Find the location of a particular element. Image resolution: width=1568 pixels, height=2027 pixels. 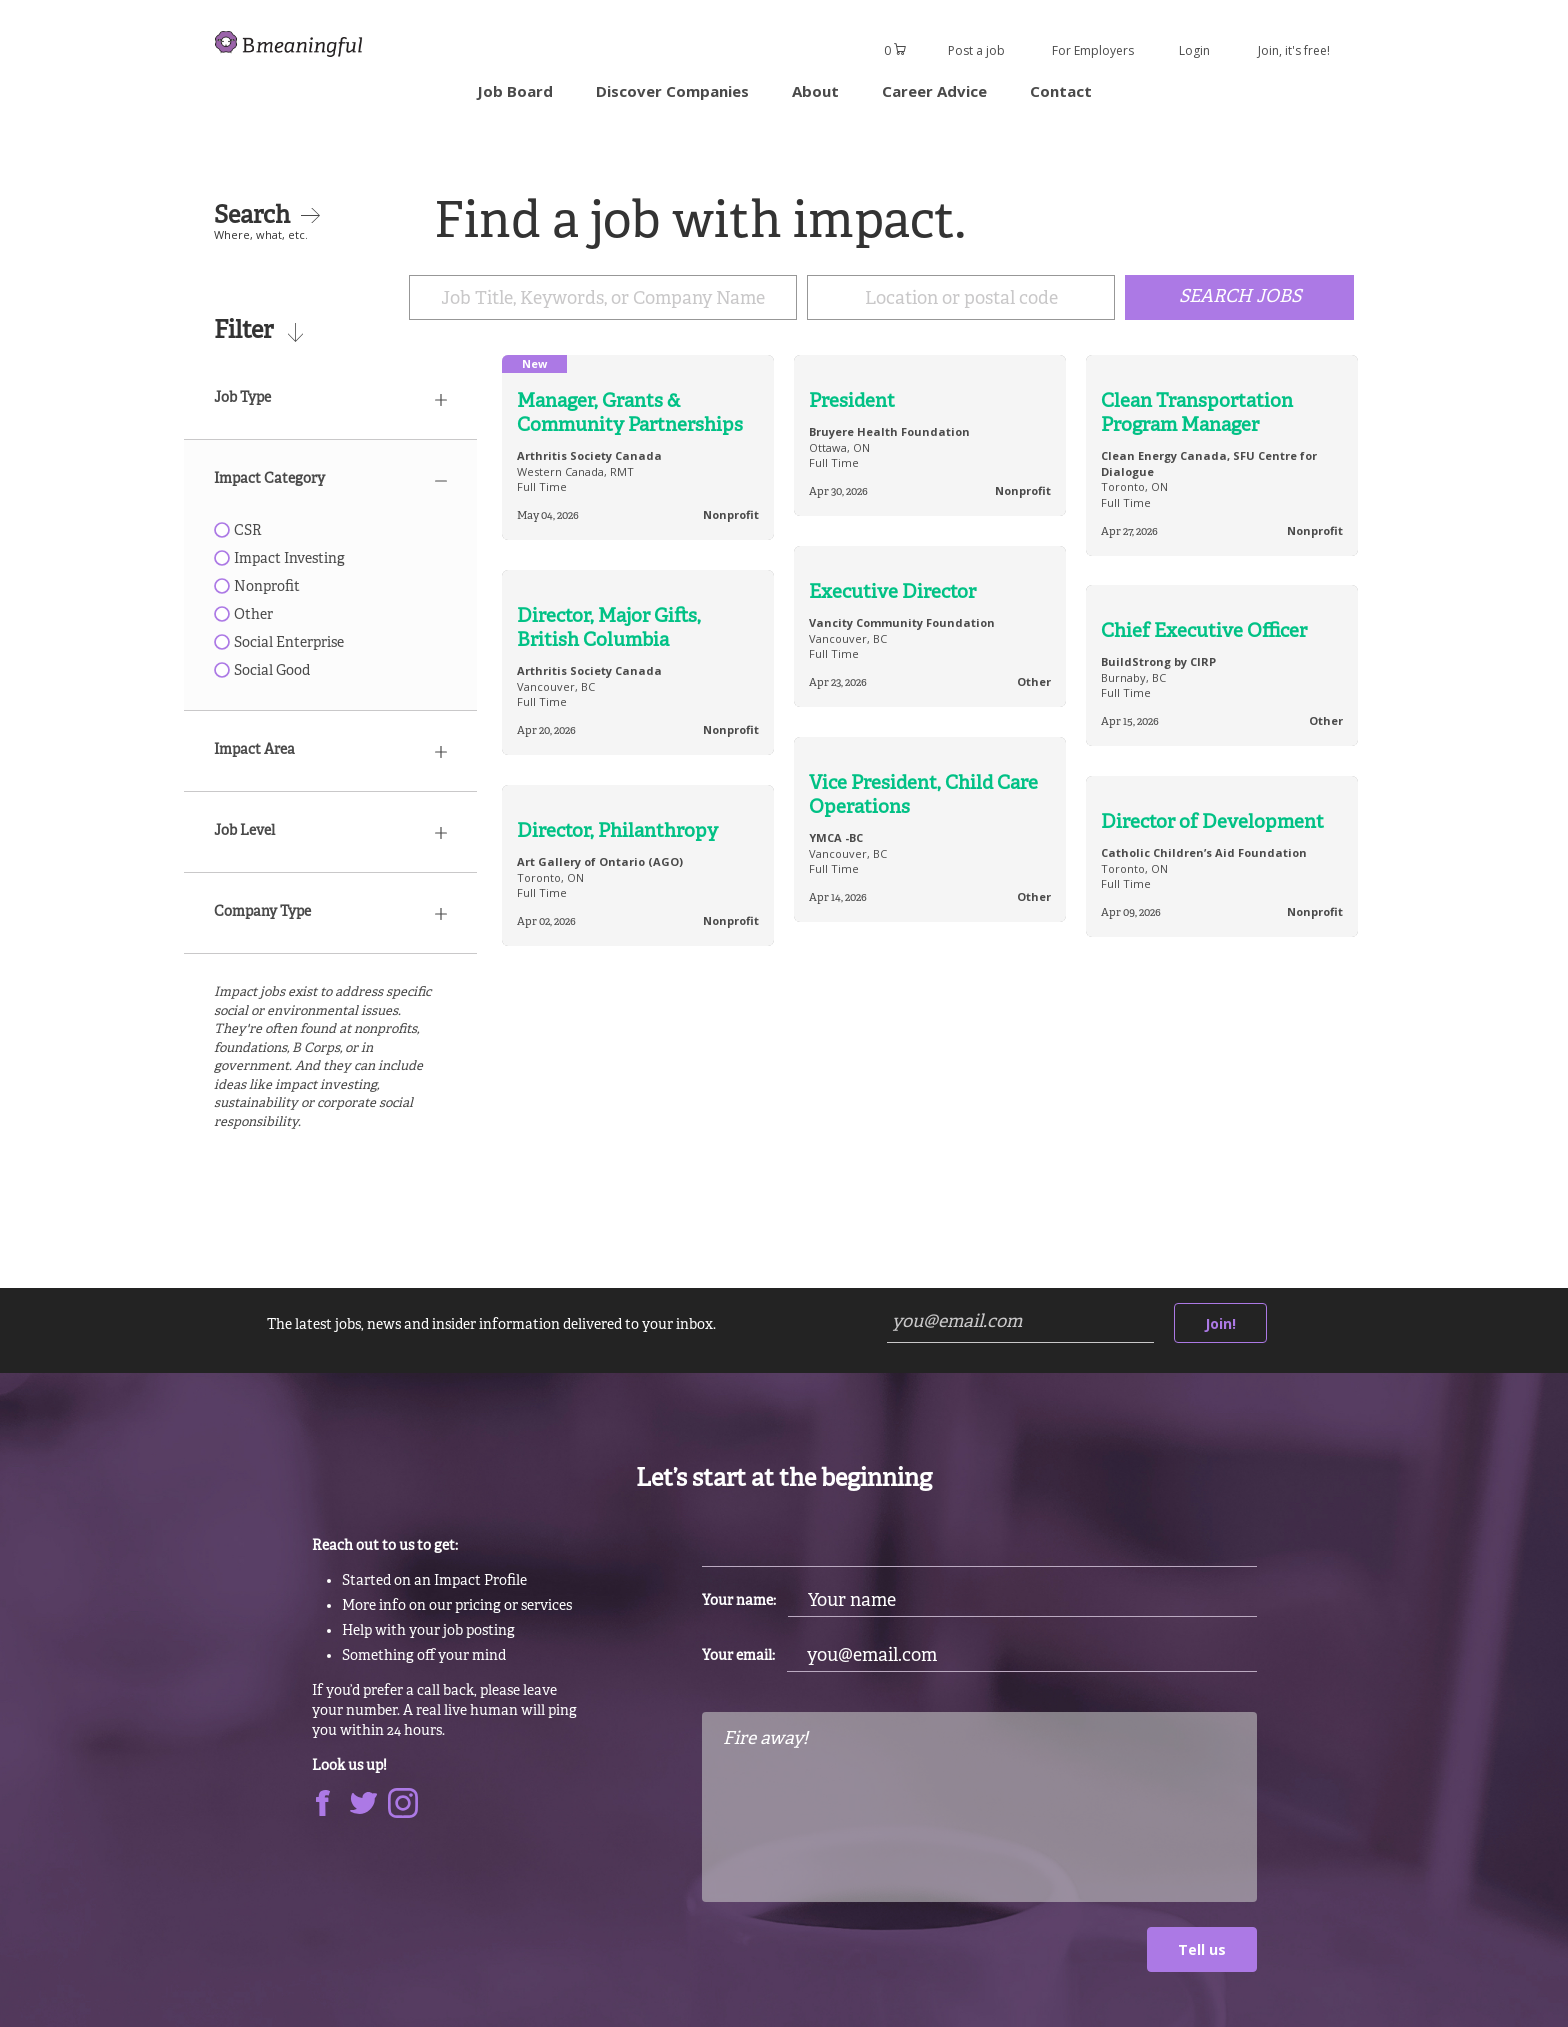

Discover Companies is located at coordinates (672, 91).